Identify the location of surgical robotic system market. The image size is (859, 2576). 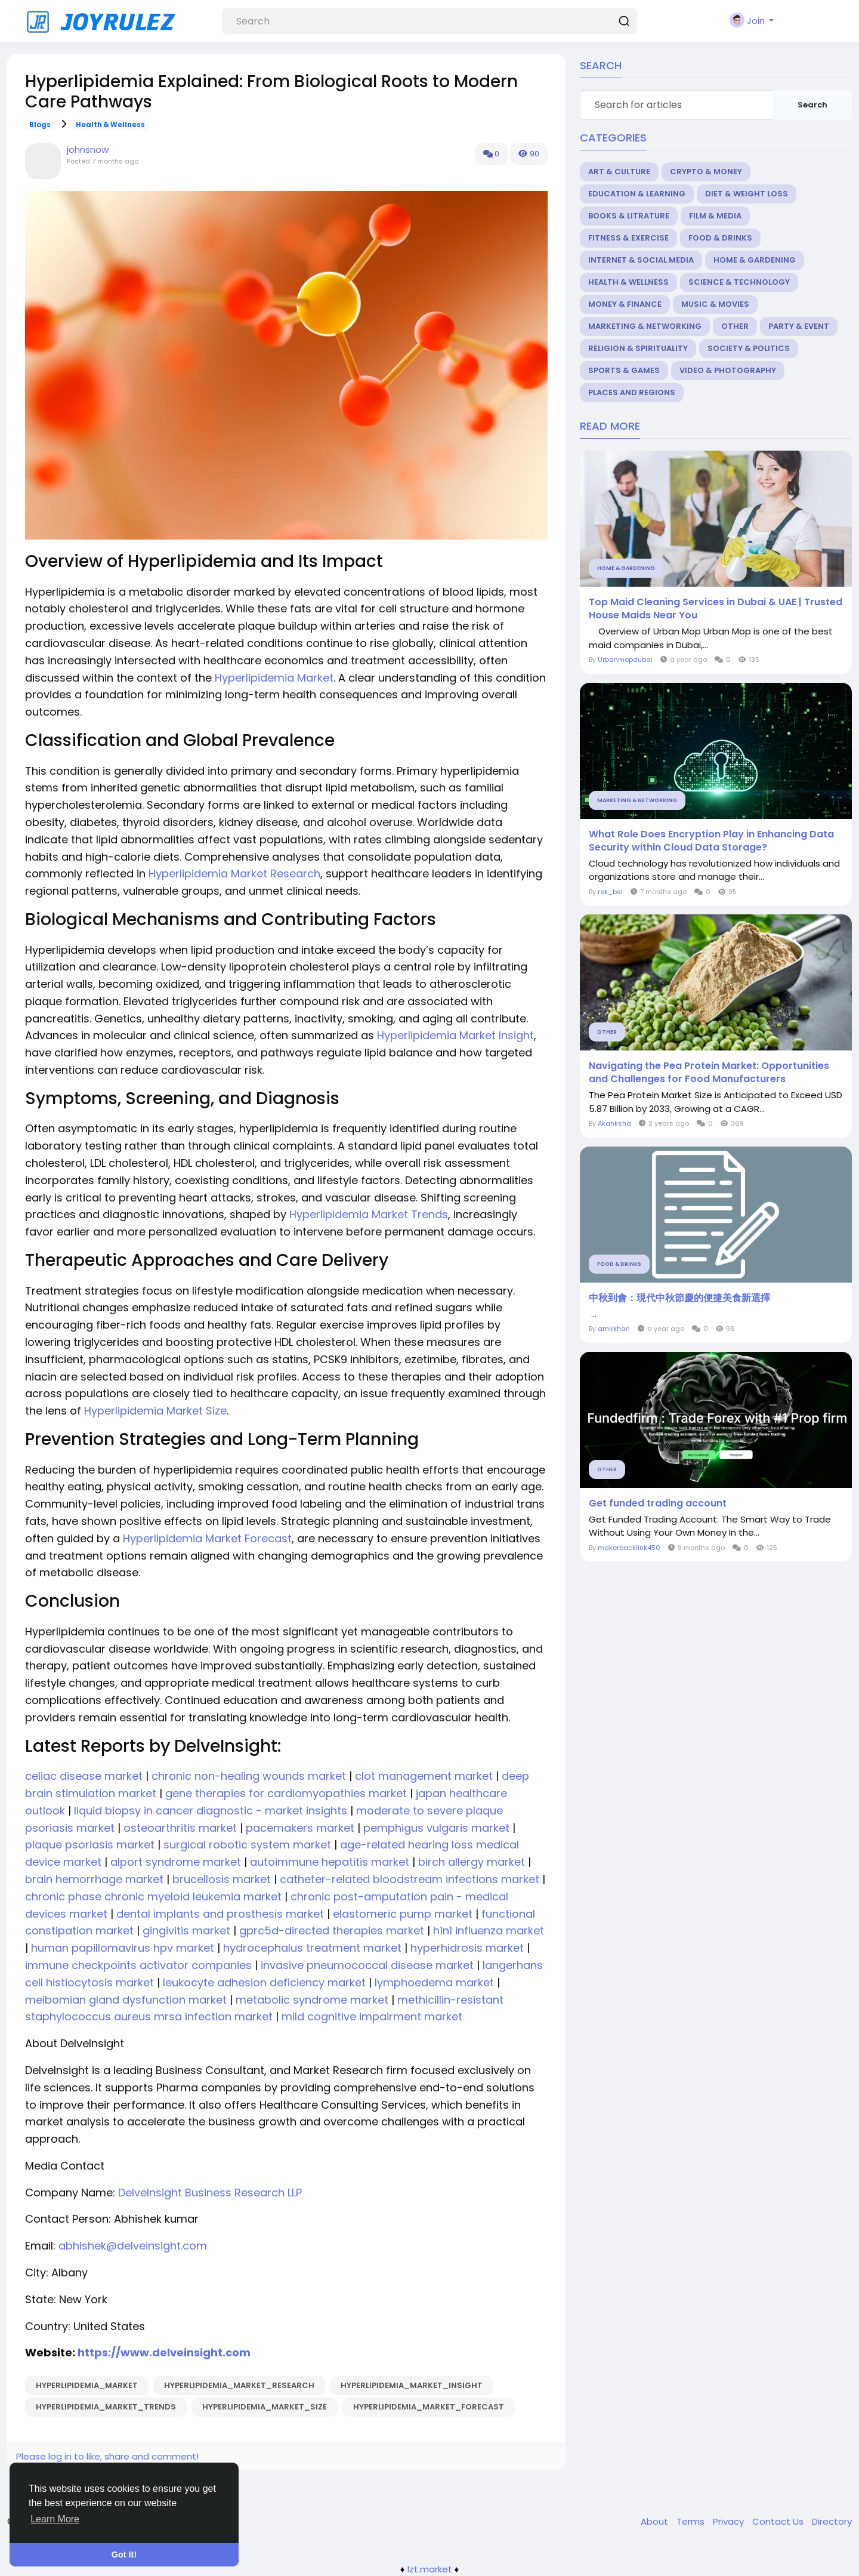
(245, 1844).